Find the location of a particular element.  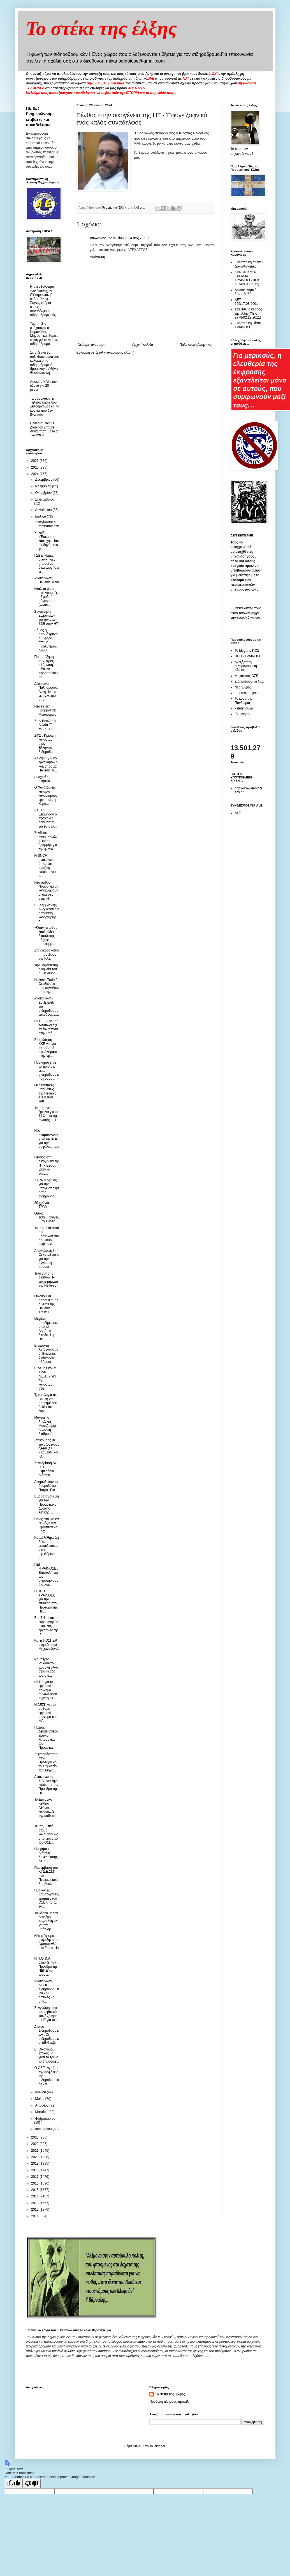

Γ. Γραμματίδης : Ανεγκέφαλη η απόφαση κατάργησης τ... is located at coordinates (46, 913).